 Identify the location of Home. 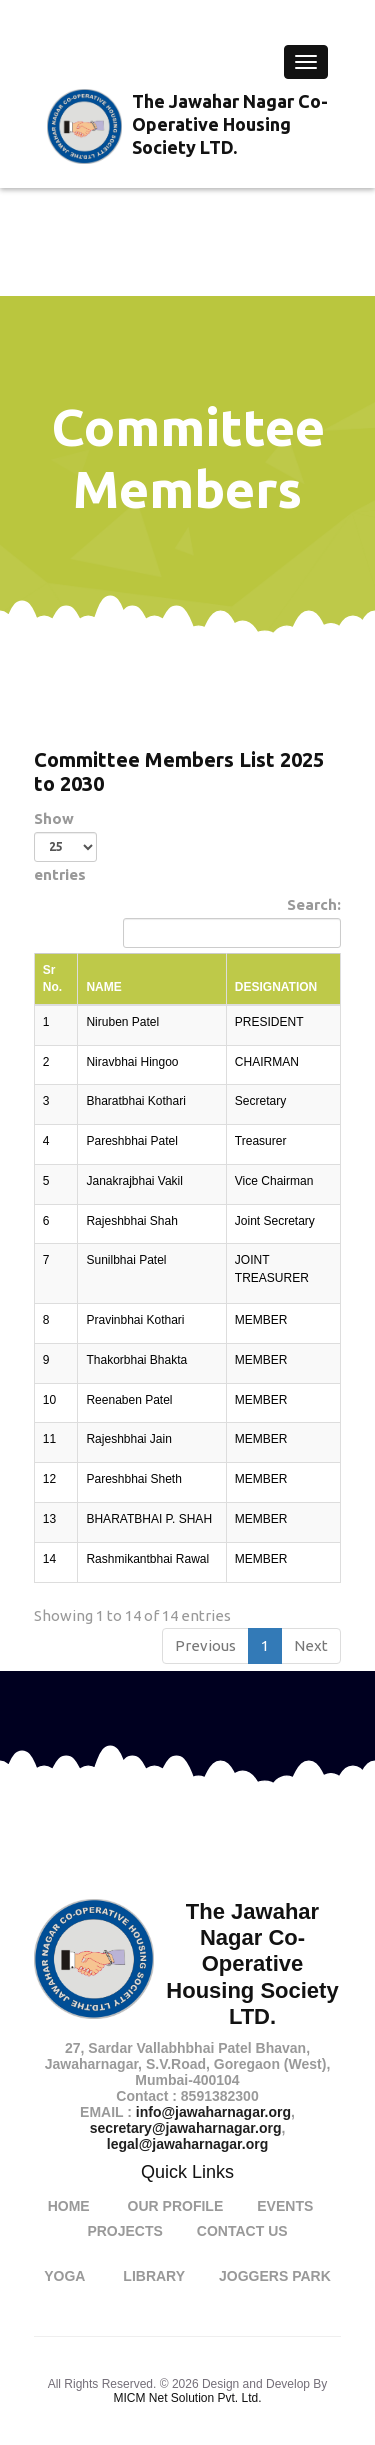
(69, 2206).